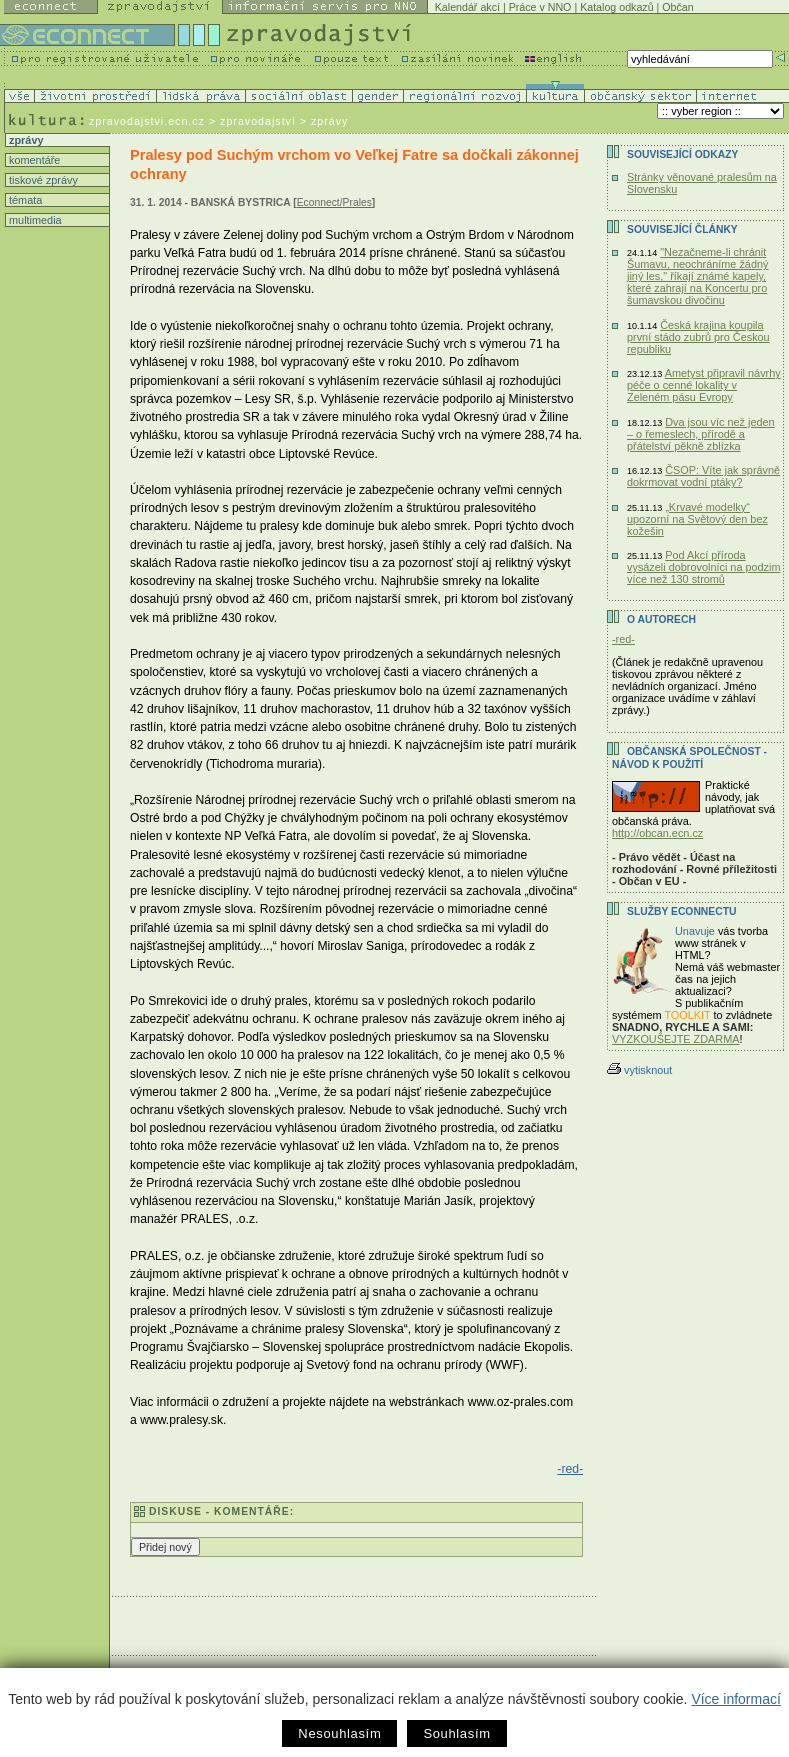 The height and width of the screenshot is (1757, 789). I want to click on Dva jsou víc než jeden – o řemeslech, přírodě a přátelství pěkně zblízka, so click(701, 434).